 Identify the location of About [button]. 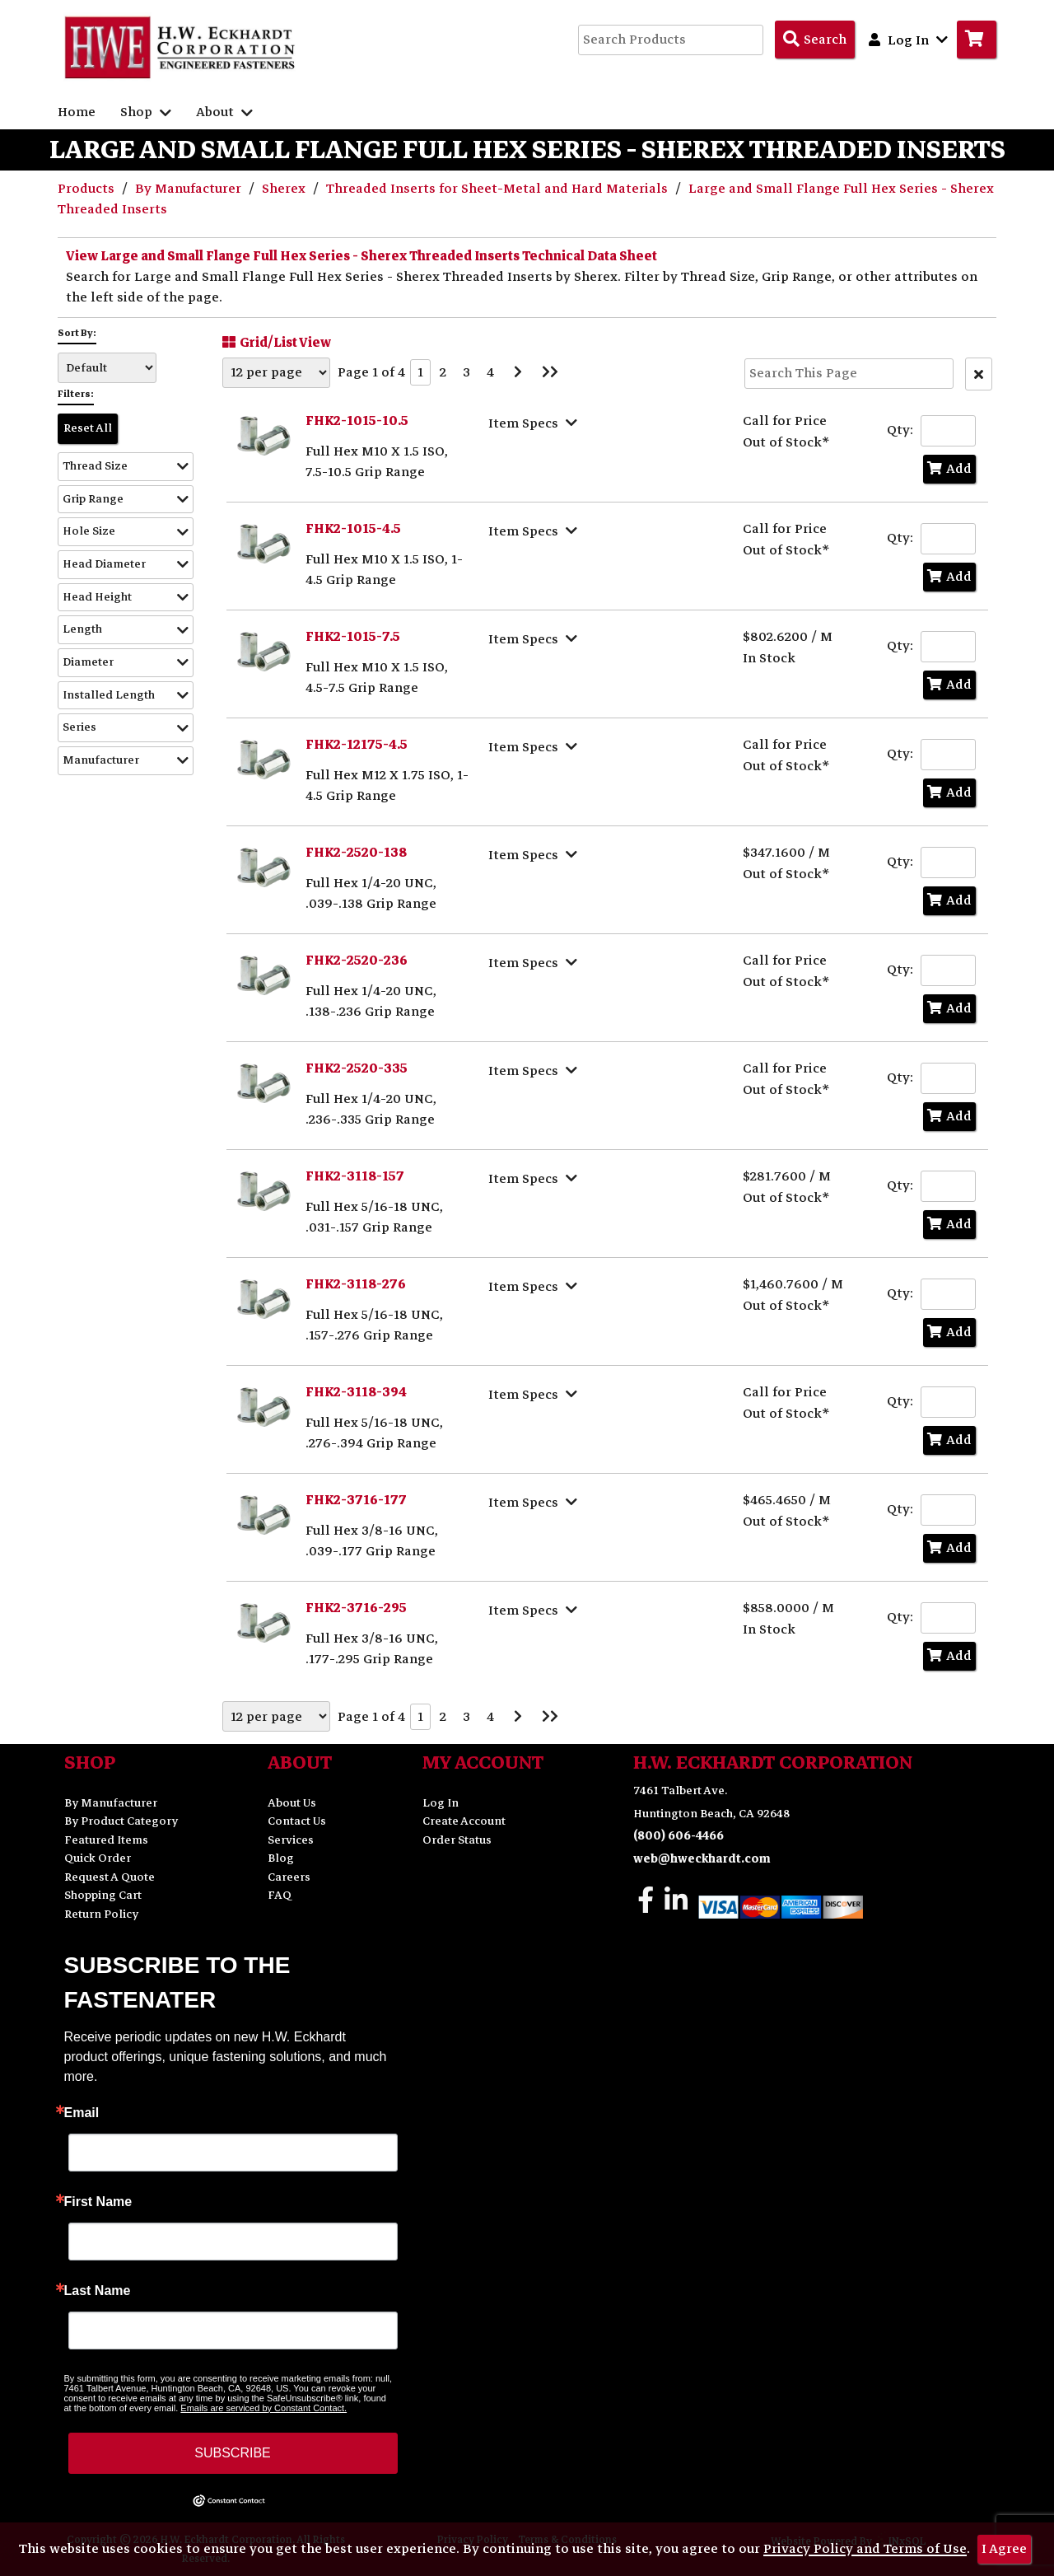
(224, 112).